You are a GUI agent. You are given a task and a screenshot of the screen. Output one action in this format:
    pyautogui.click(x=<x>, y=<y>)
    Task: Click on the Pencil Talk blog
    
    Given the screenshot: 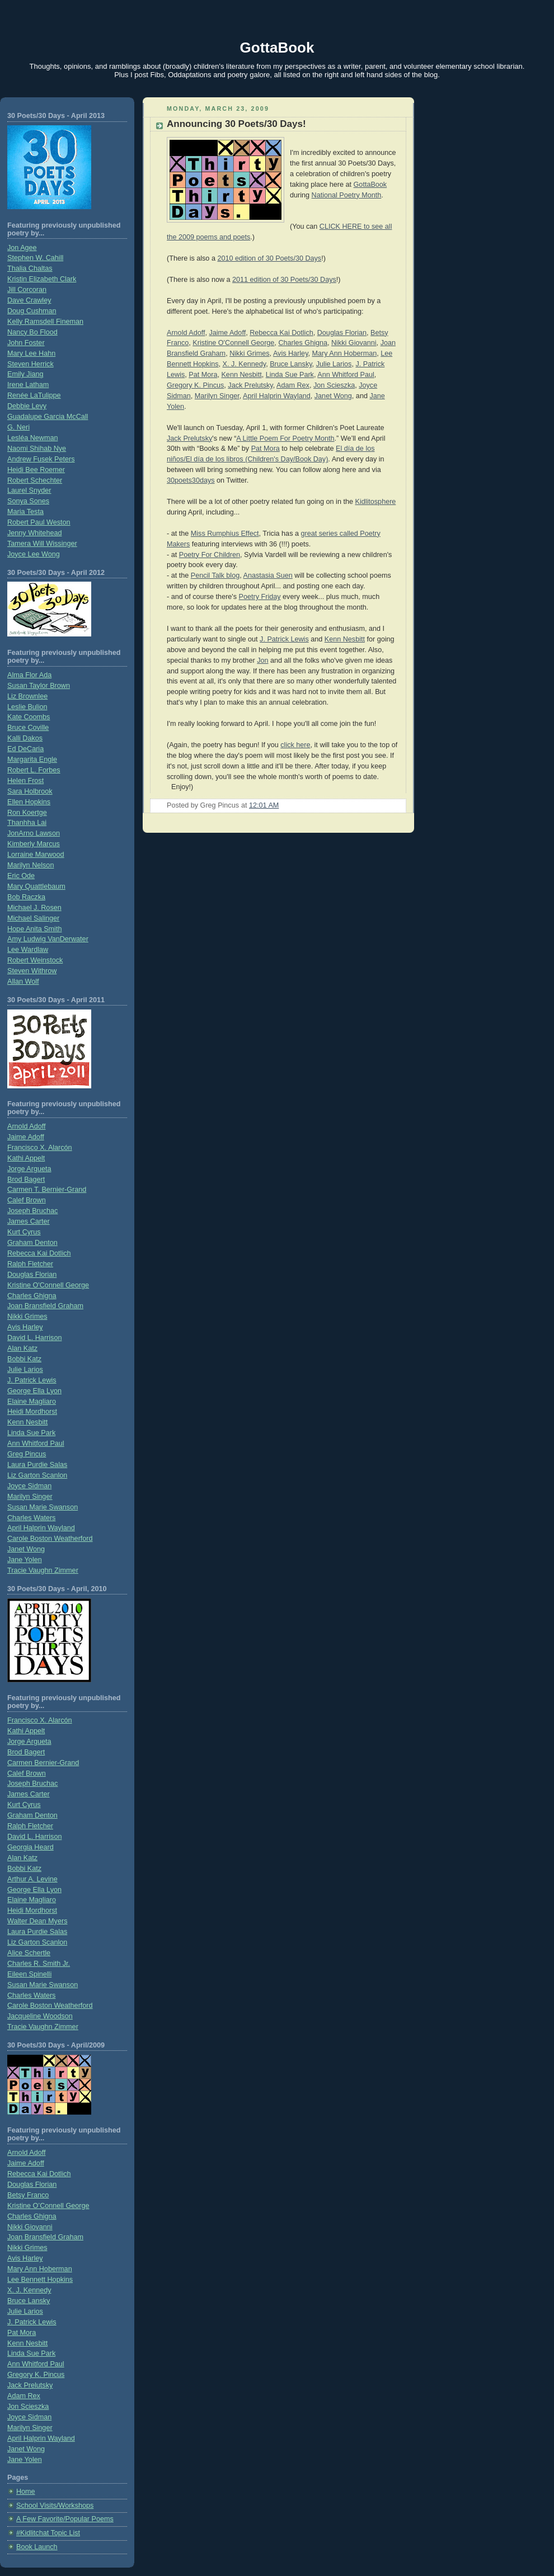 What is the action you would take?
    pyautogui.click(x=215, y=575)
    